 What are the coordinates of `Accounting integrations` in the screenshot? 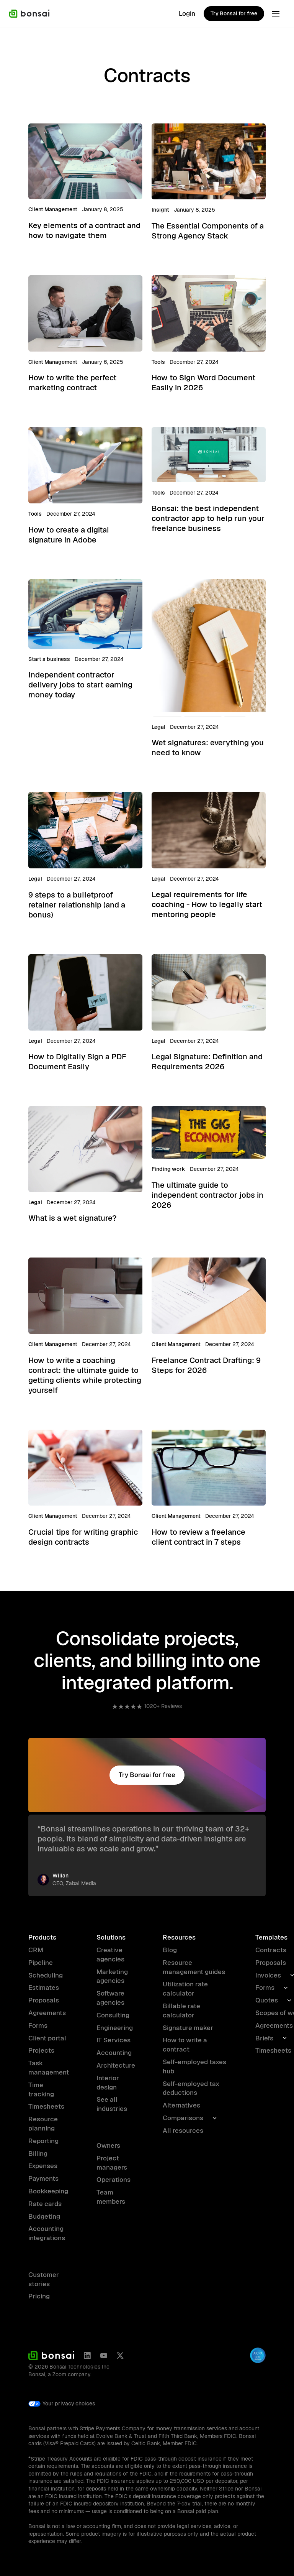 It's located at (46, 2233).